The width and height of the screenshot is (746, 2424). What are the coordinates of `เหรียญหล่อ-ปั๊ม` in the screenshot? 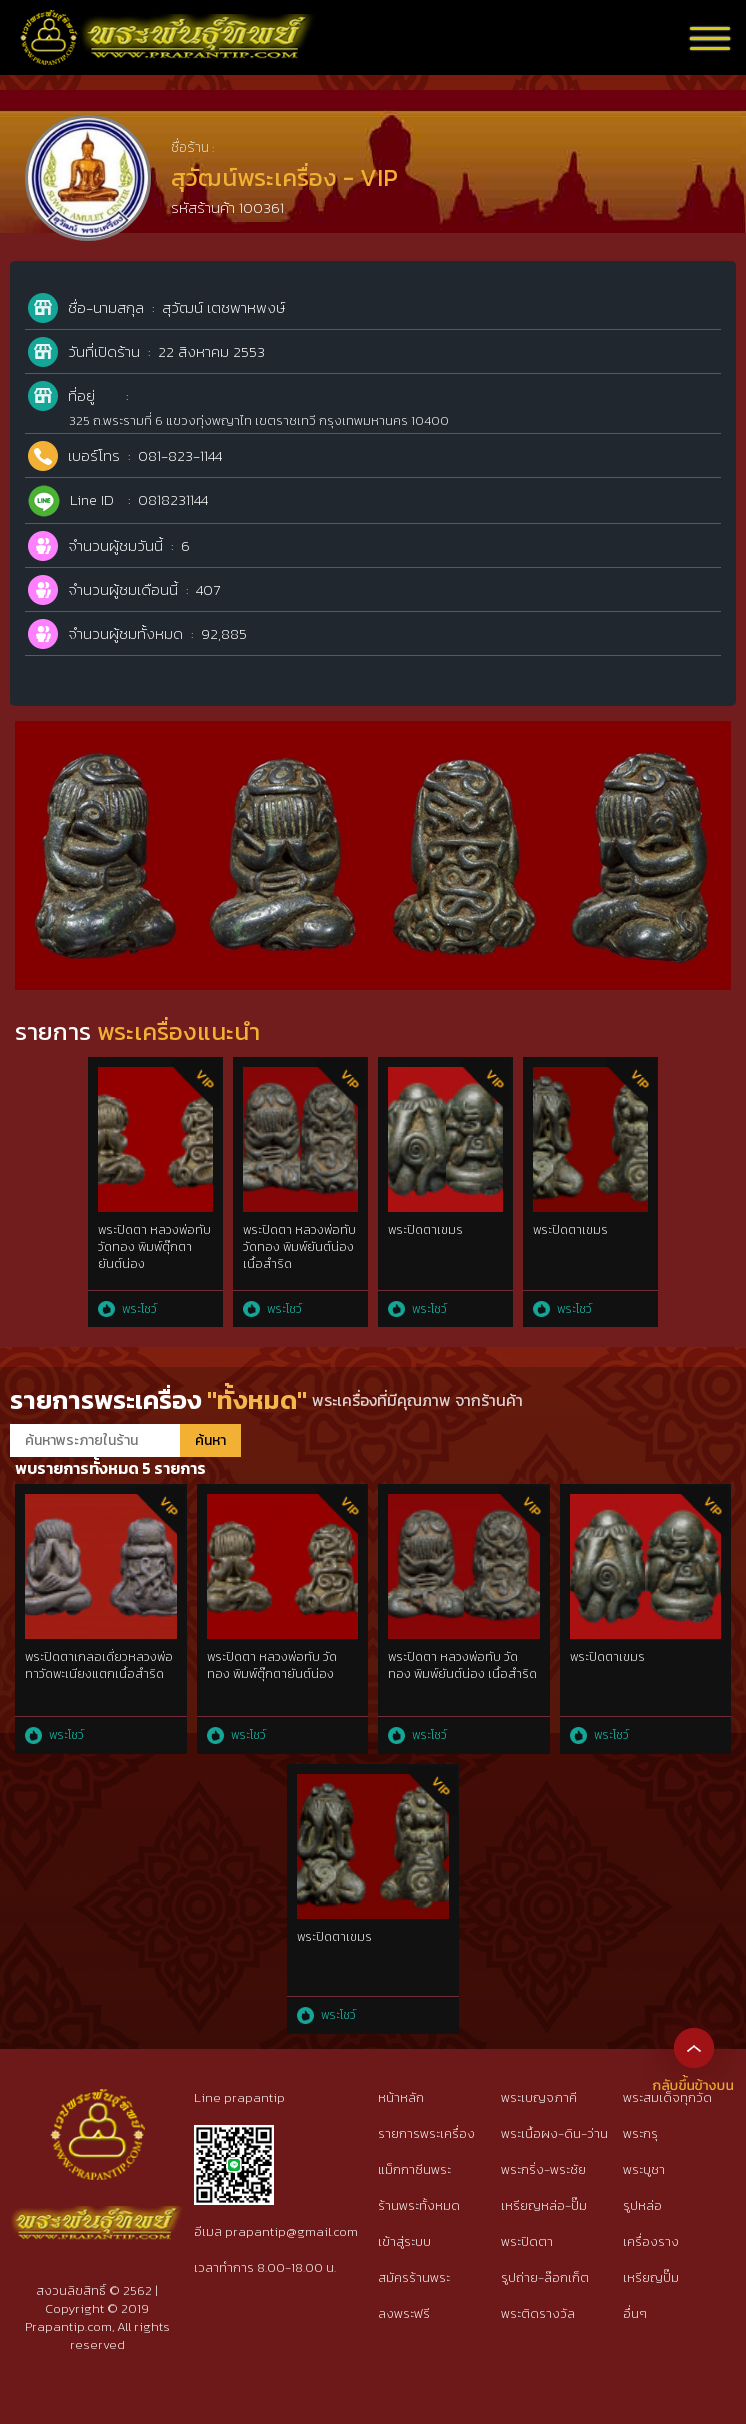 It's located at (544, 2205).